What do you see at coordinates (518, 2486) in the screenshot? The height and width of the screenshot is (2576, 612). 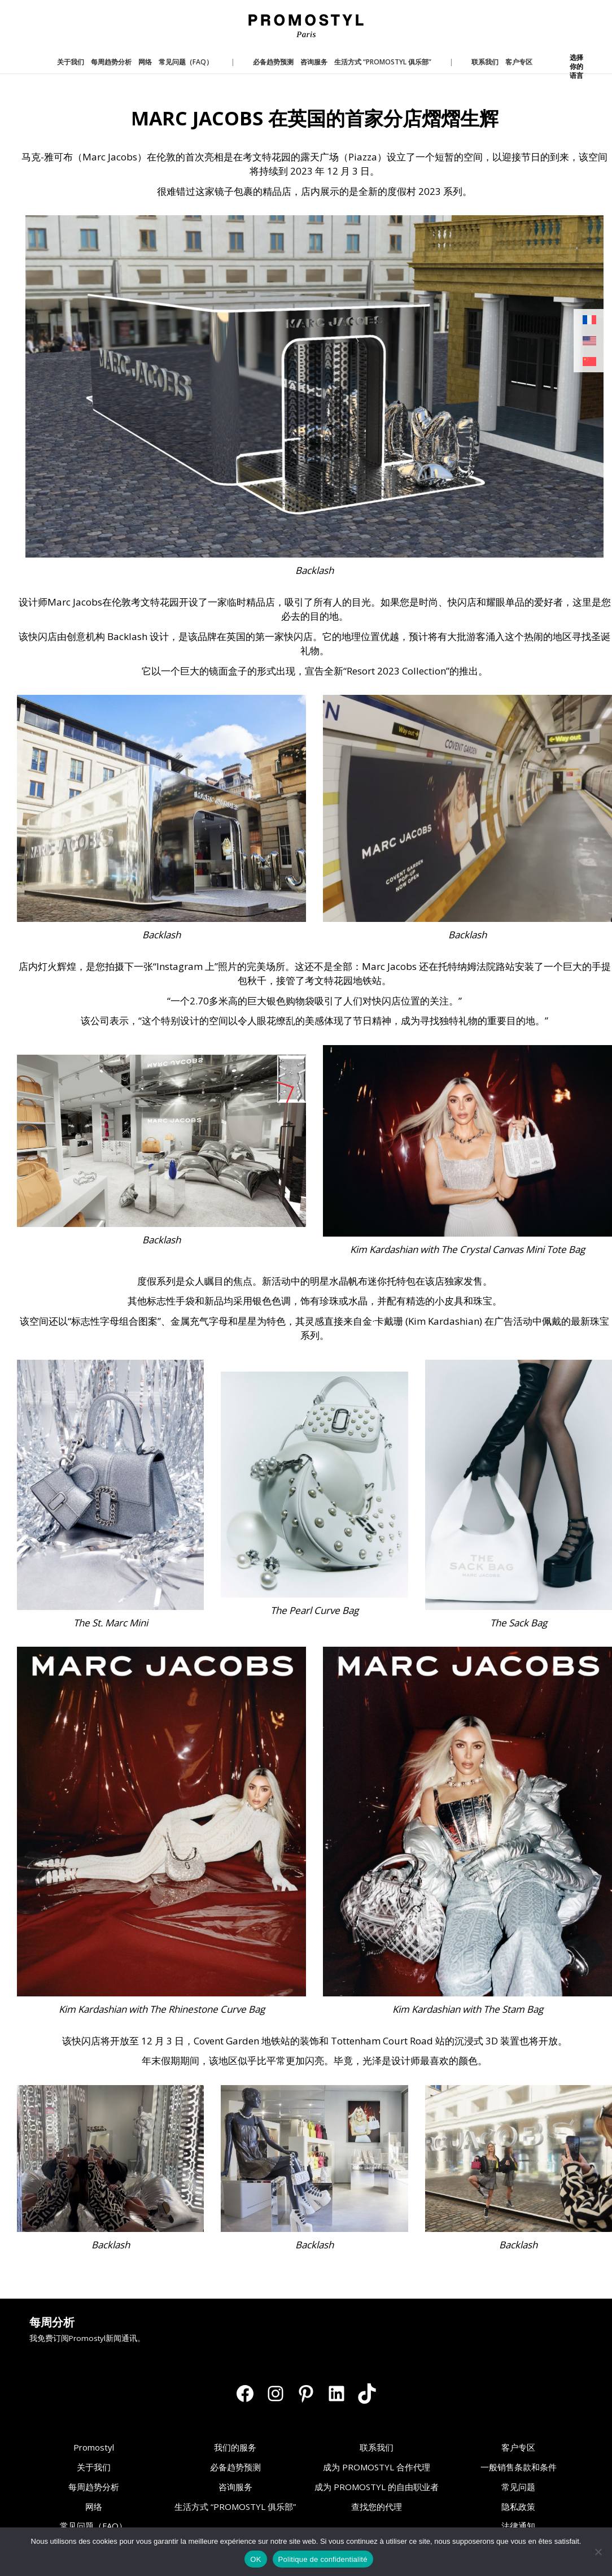 I see `常见问题` at bounding box center [518, 2486].